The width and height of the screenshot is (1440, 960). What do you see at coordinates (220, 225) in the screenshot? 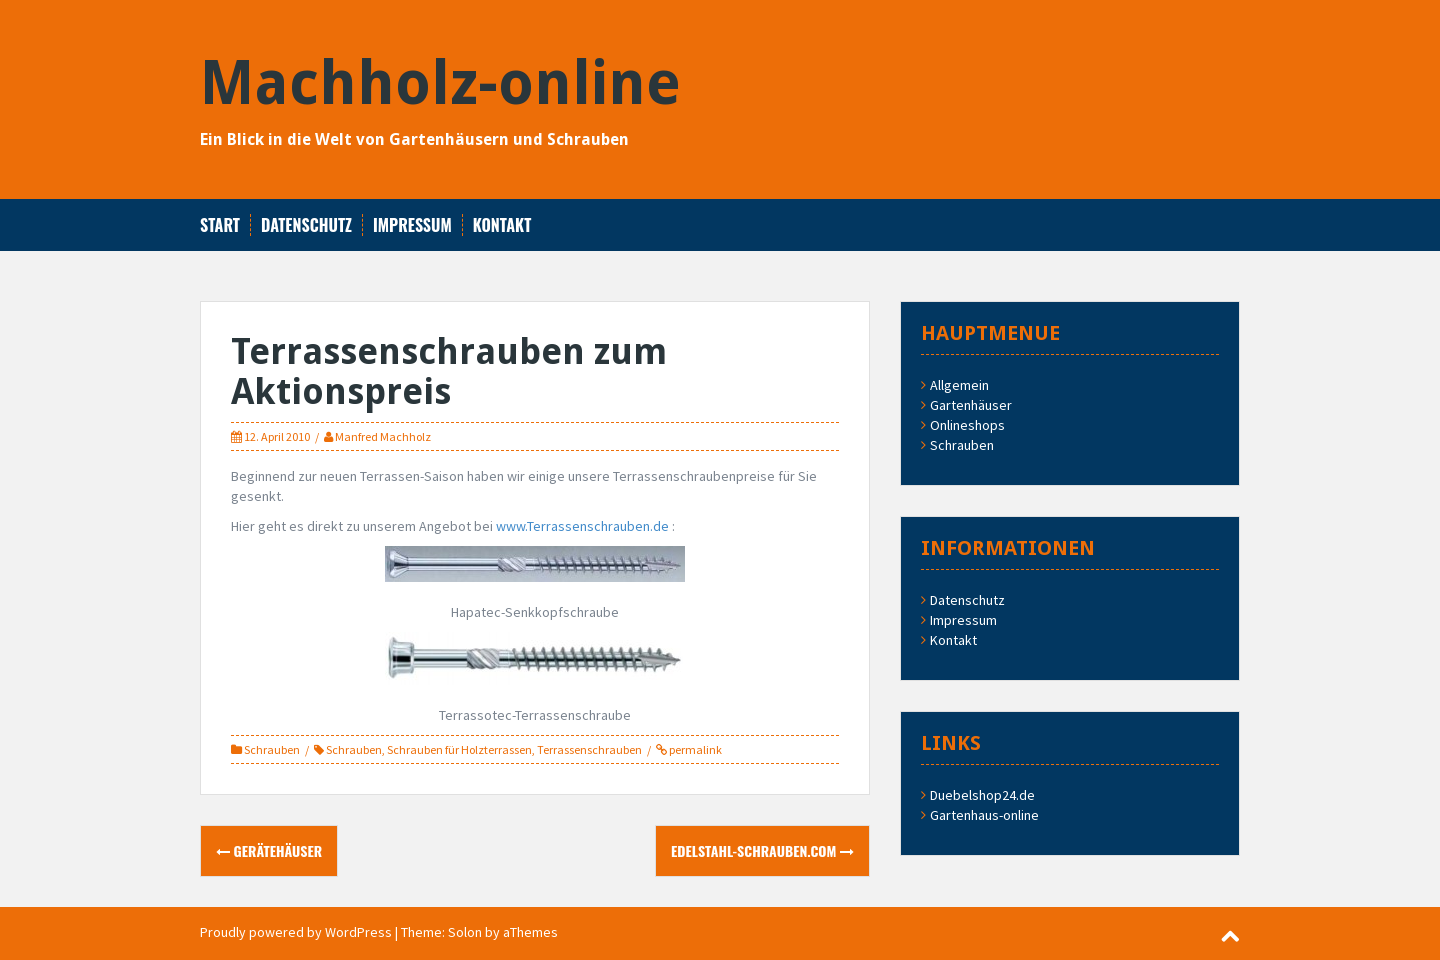
I see `Start` at bounding box center [220, 225].